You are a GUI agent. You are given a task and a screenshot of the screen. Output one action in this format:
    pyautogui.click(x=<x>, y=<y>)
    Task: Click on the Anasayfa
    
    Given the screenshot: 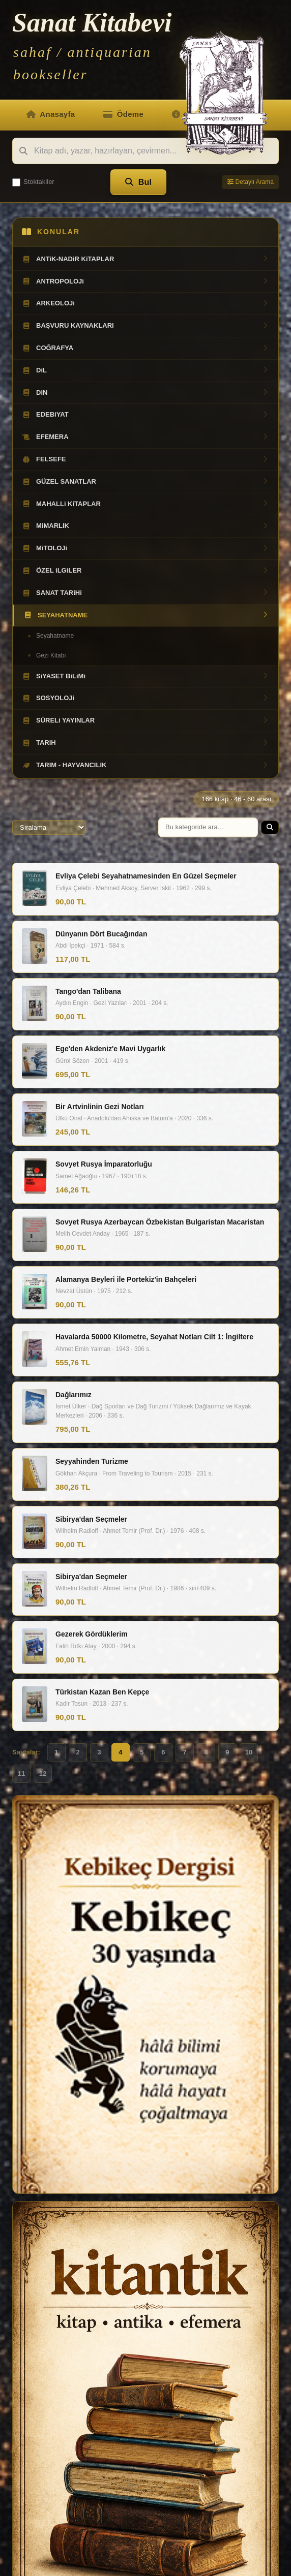 What is the action you would take?
    pyautogui.click(x=50, y=114)
    